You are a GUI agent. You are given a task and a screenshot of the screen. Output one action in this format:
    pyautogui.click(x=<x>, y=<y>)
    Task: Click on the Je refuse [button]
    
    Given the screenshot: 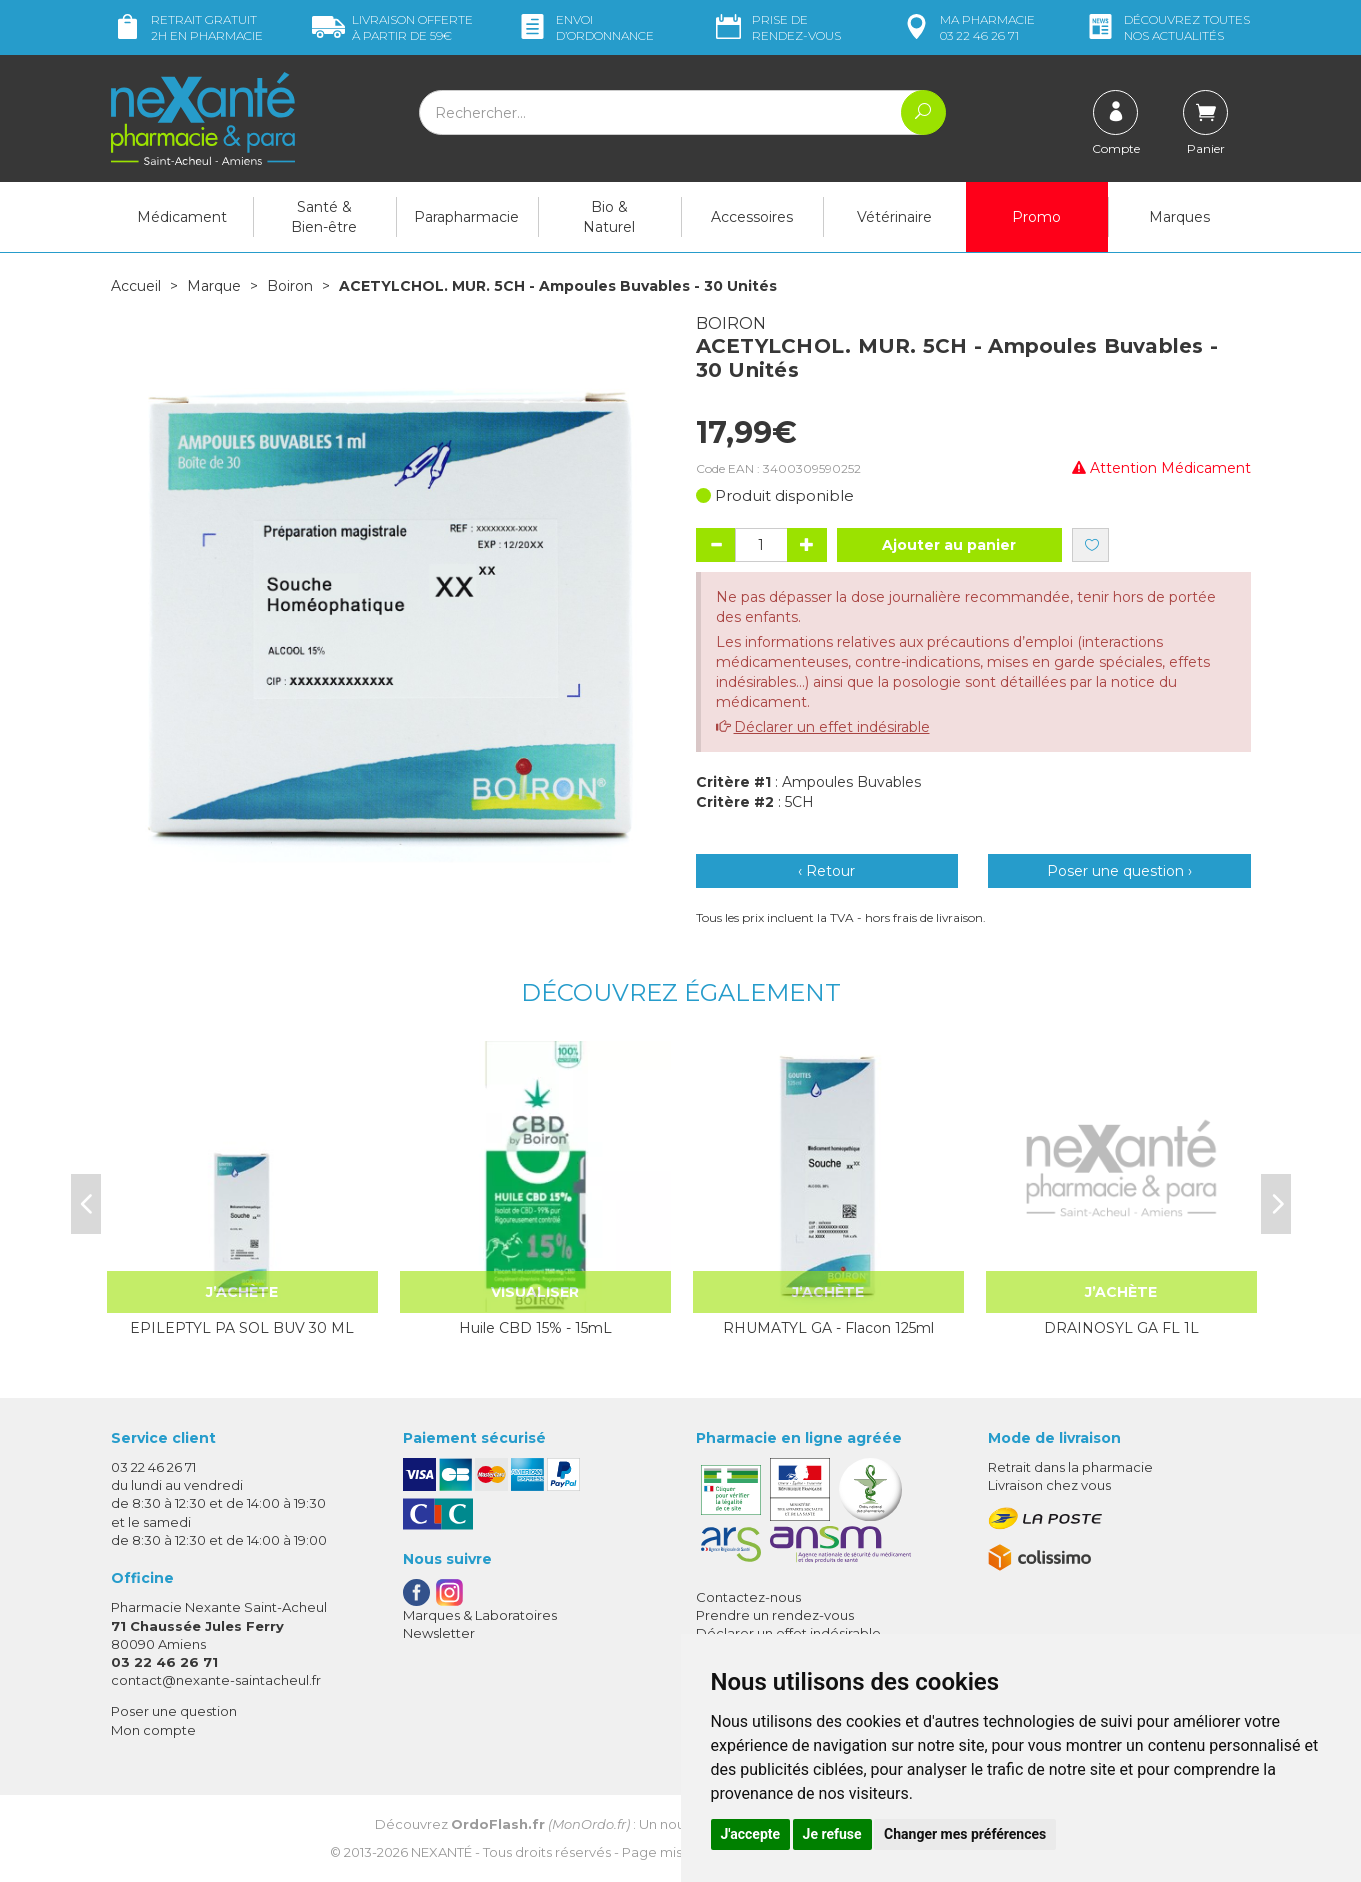 What is the action you would take?
    pyautogui.click(x=832, y=1834)
    